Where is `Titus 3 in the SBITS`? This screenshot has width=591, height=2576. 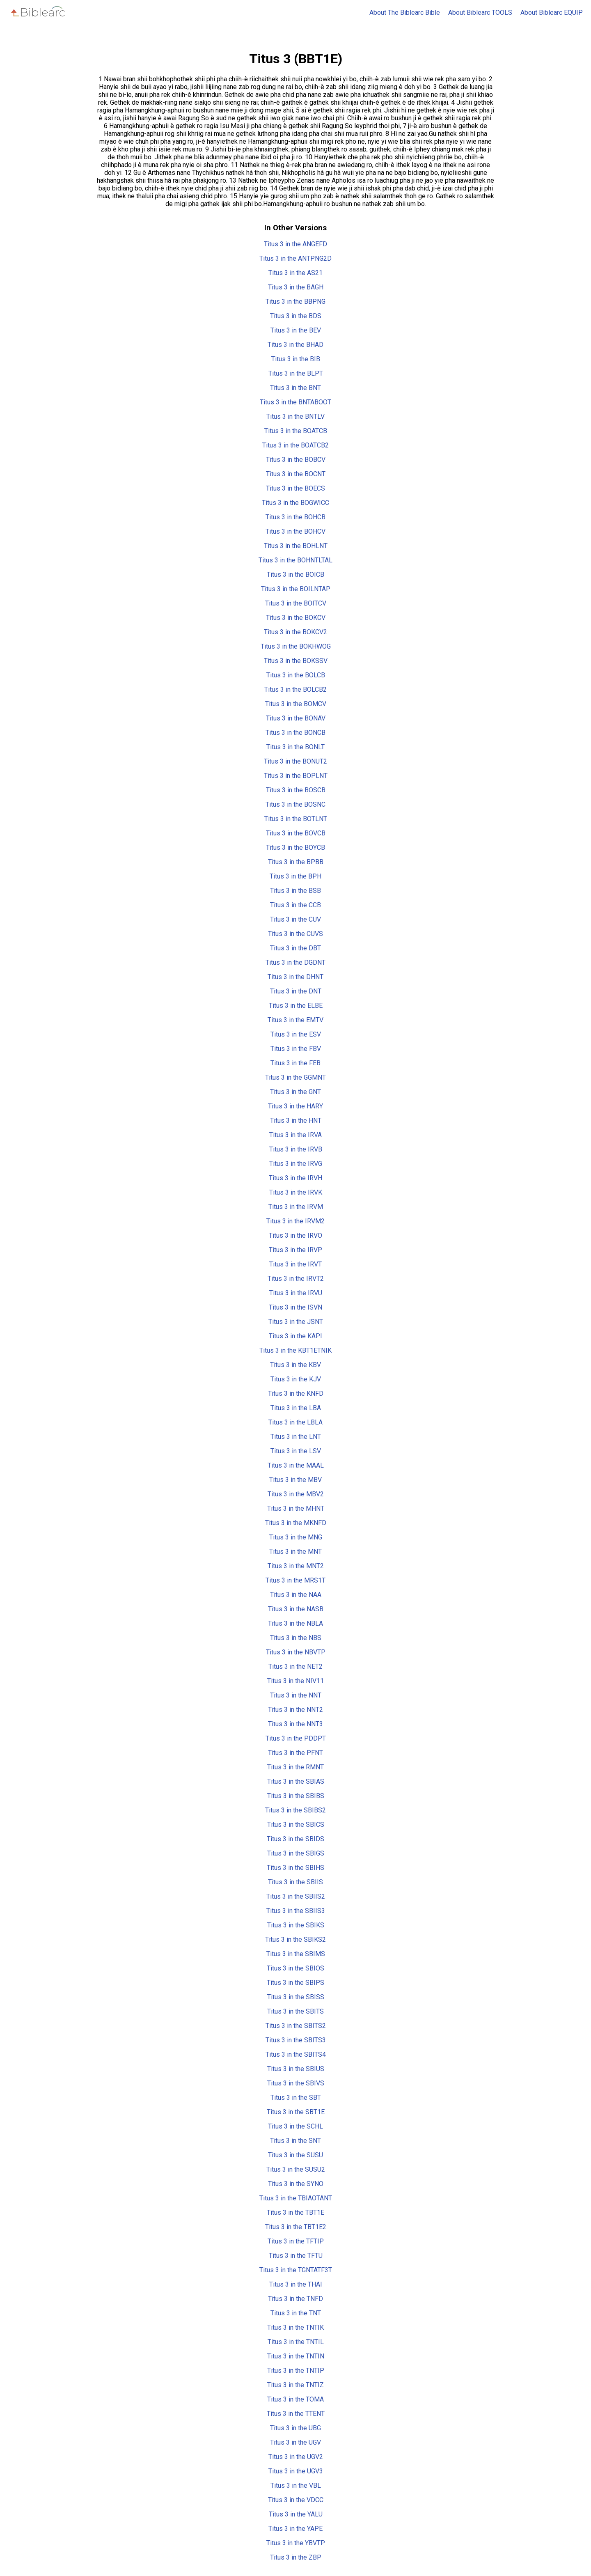 Titus 3 in the SBITS is located at coordinates (295, 2011).